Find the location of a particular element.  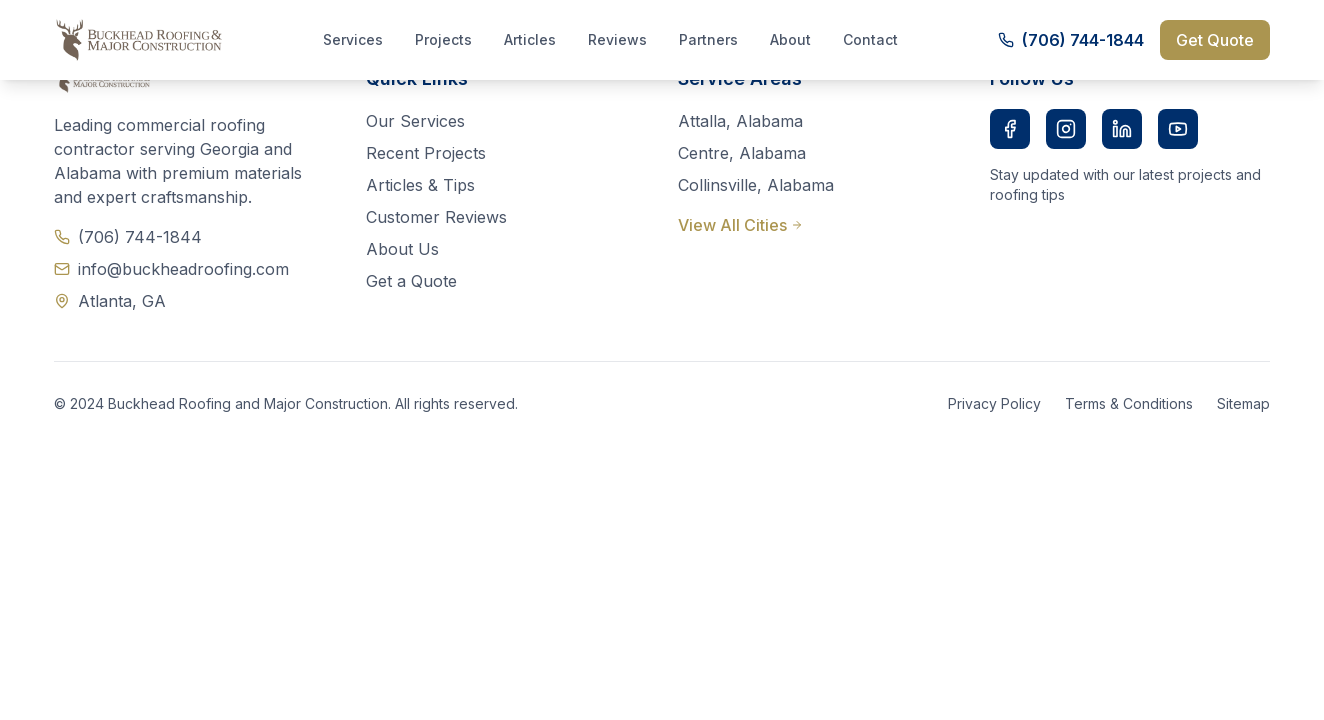

Recent Projects is located at coordinates (426, 153).